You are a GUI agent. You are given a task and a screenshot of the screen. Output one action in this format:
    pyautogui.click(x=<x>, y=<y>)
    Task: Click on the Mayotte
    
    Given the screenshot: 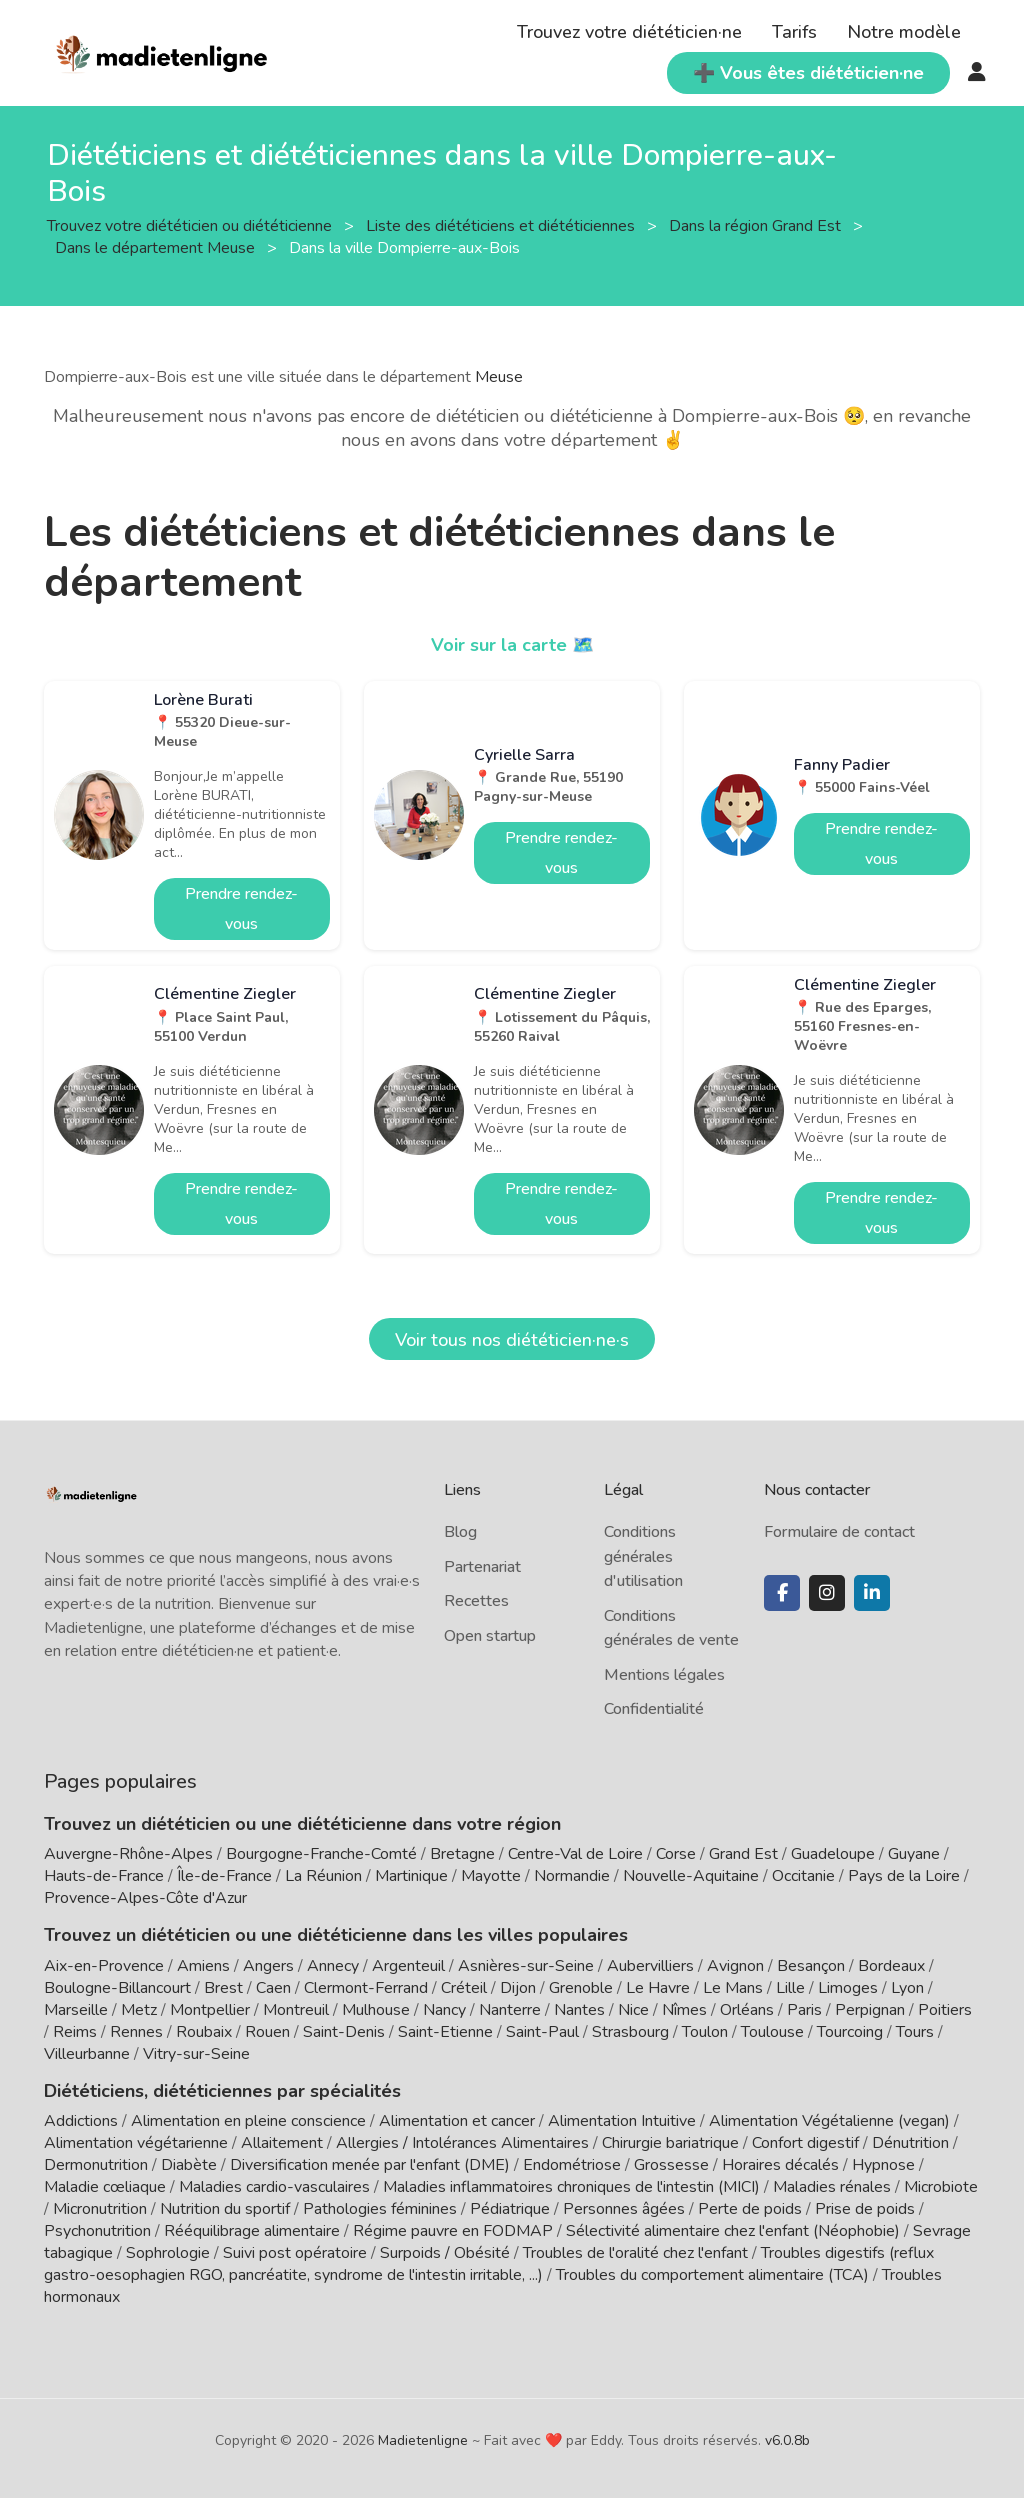 What is the action you would take?
    pyautogui.click(x=491, y=1876)
    